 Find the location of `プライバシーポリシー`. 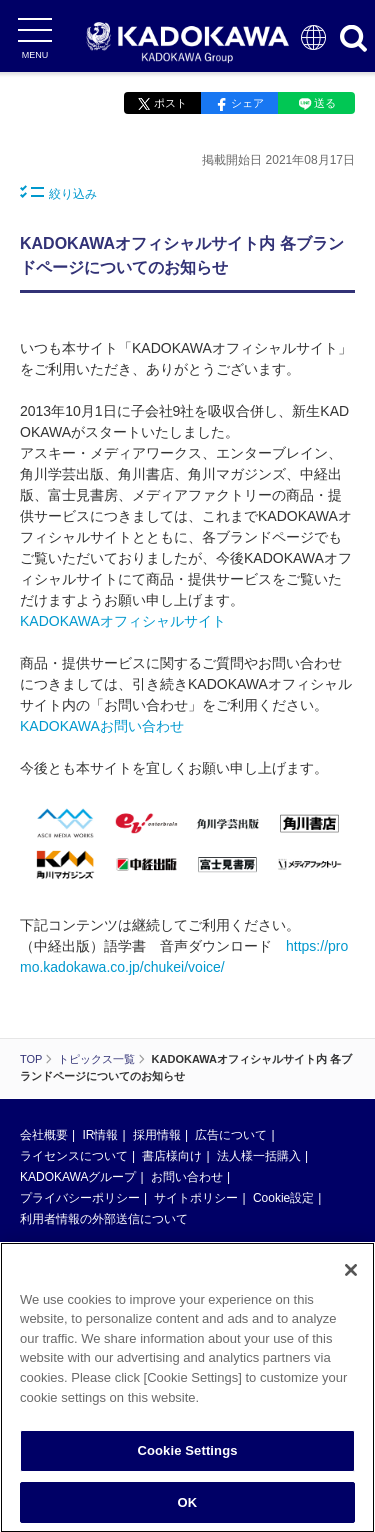

プライバシーポリシー is located at coordinates (80, 1198).